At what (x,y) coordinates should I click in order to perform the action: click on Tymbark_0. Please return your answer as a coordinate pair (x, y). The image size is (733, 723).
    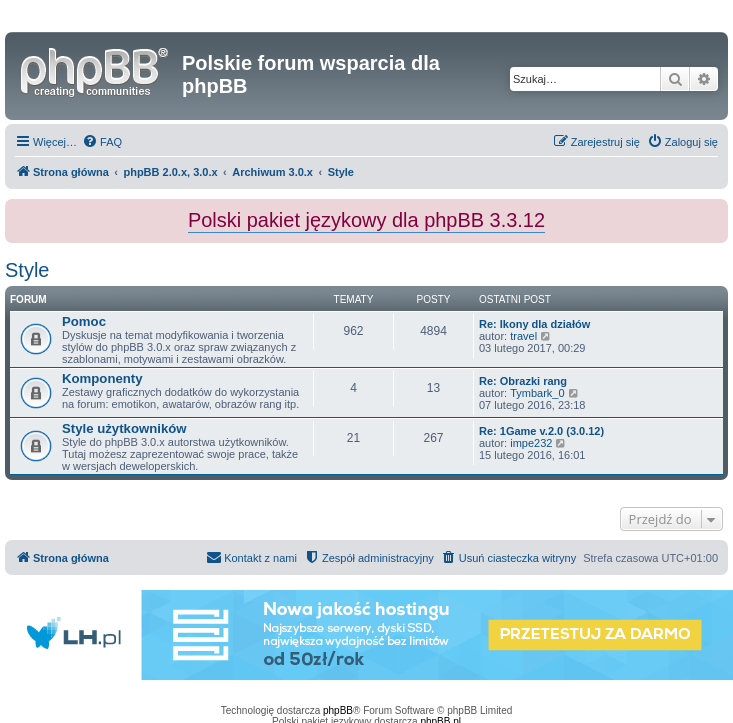
    Looking at the image, I should click on (537, 393).